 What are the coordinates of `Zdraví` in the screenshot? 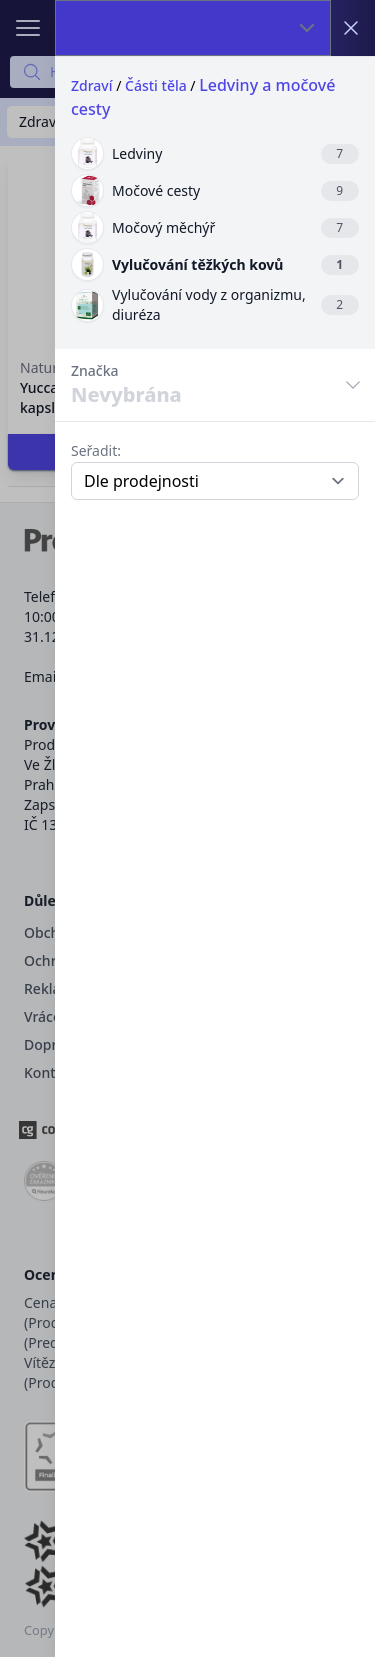 It's located at (92, 85).